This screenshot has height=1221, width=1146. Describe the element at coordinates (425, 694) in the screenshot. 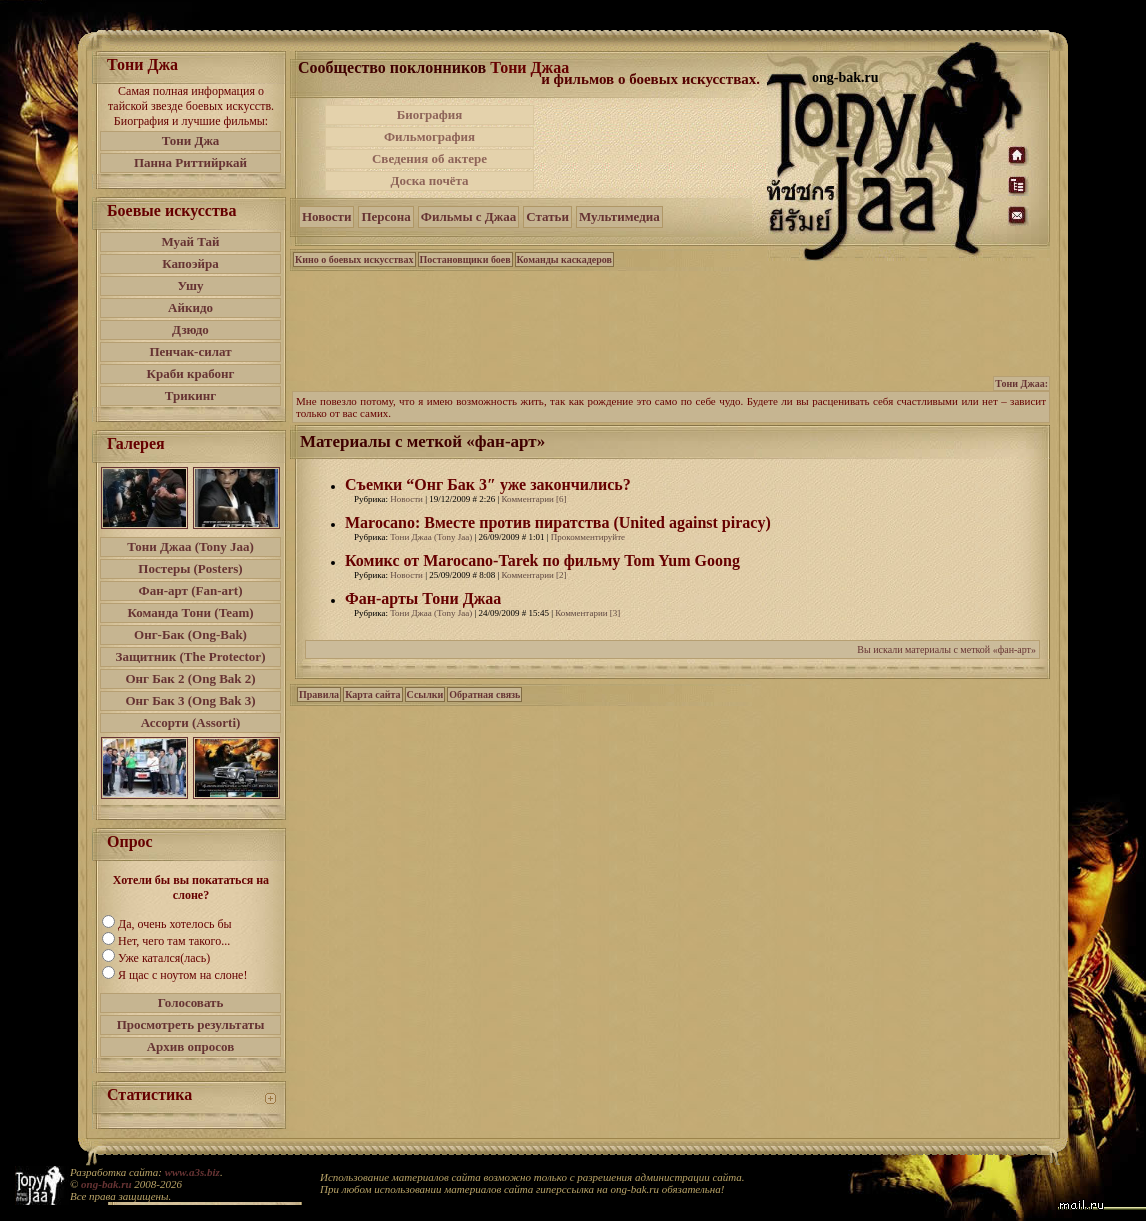

I see `Ссылки` at that location.